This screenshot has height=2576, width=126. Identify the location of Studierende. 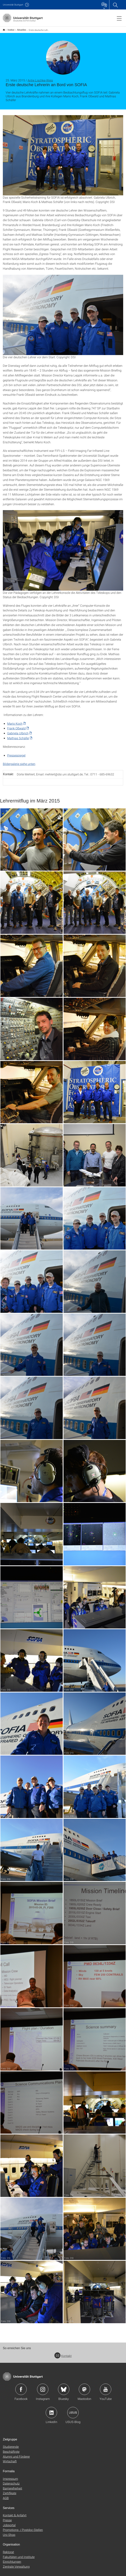
(11, 2444).